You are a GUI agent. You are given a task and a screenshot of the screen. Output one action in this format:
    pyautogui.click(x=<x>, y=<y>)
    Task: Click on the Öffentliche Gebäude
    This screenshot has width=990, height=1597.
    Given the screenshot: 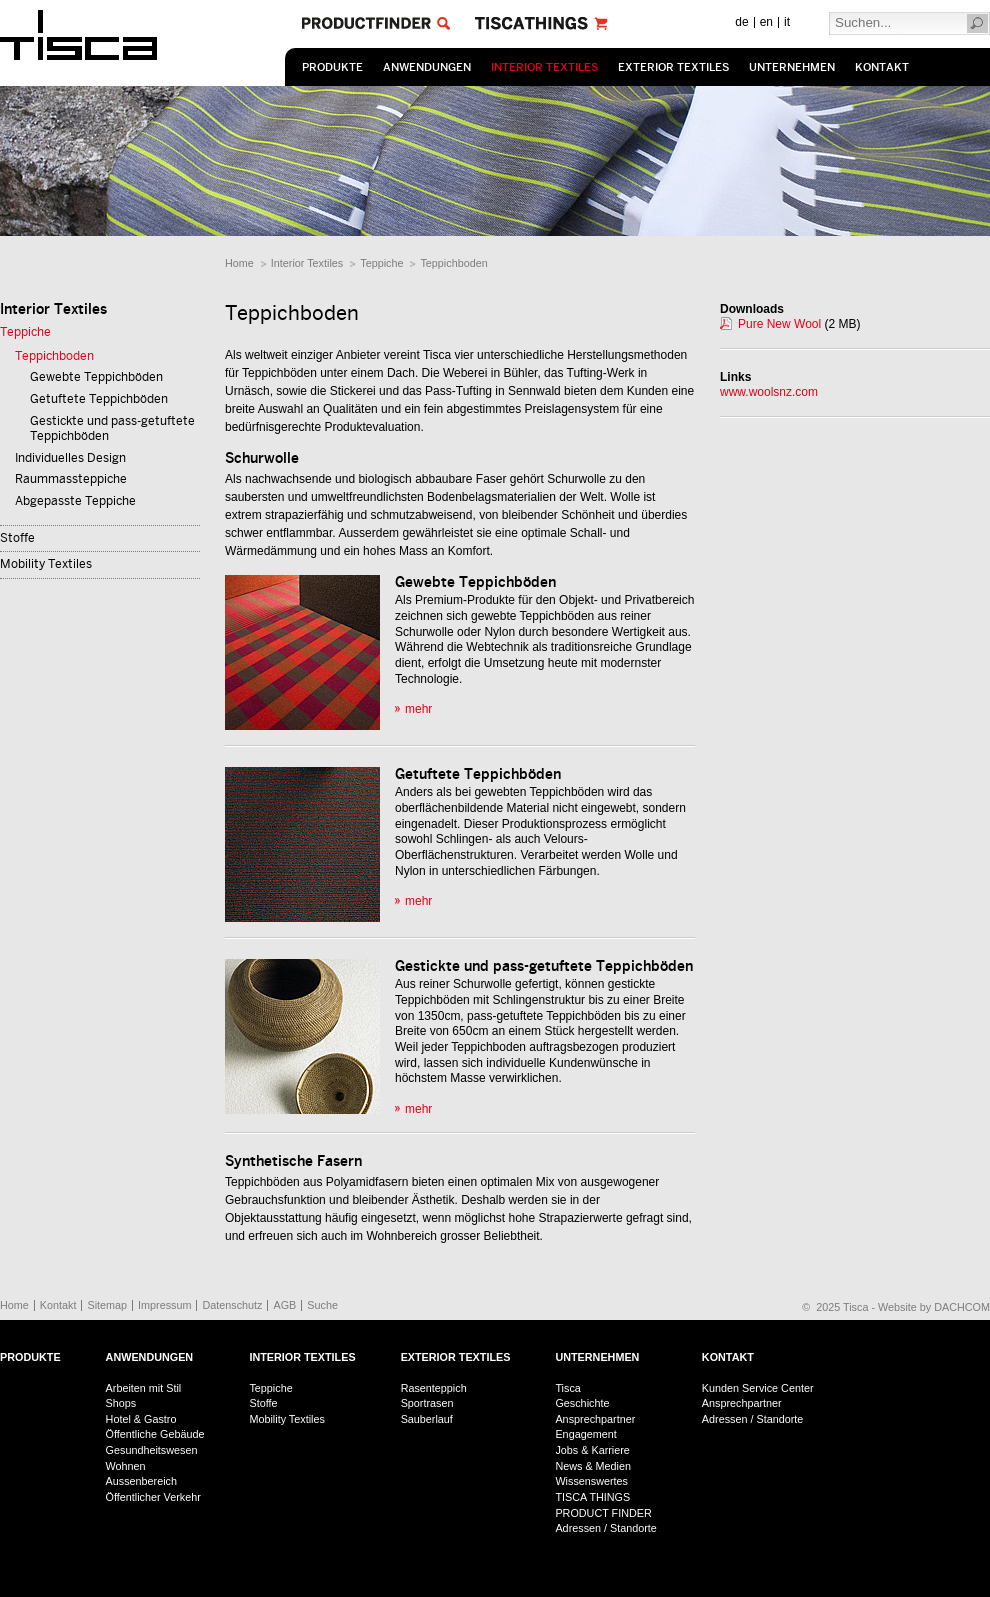 What is the action you would take?
    pyautogui.click(x=155, y=1434)
    